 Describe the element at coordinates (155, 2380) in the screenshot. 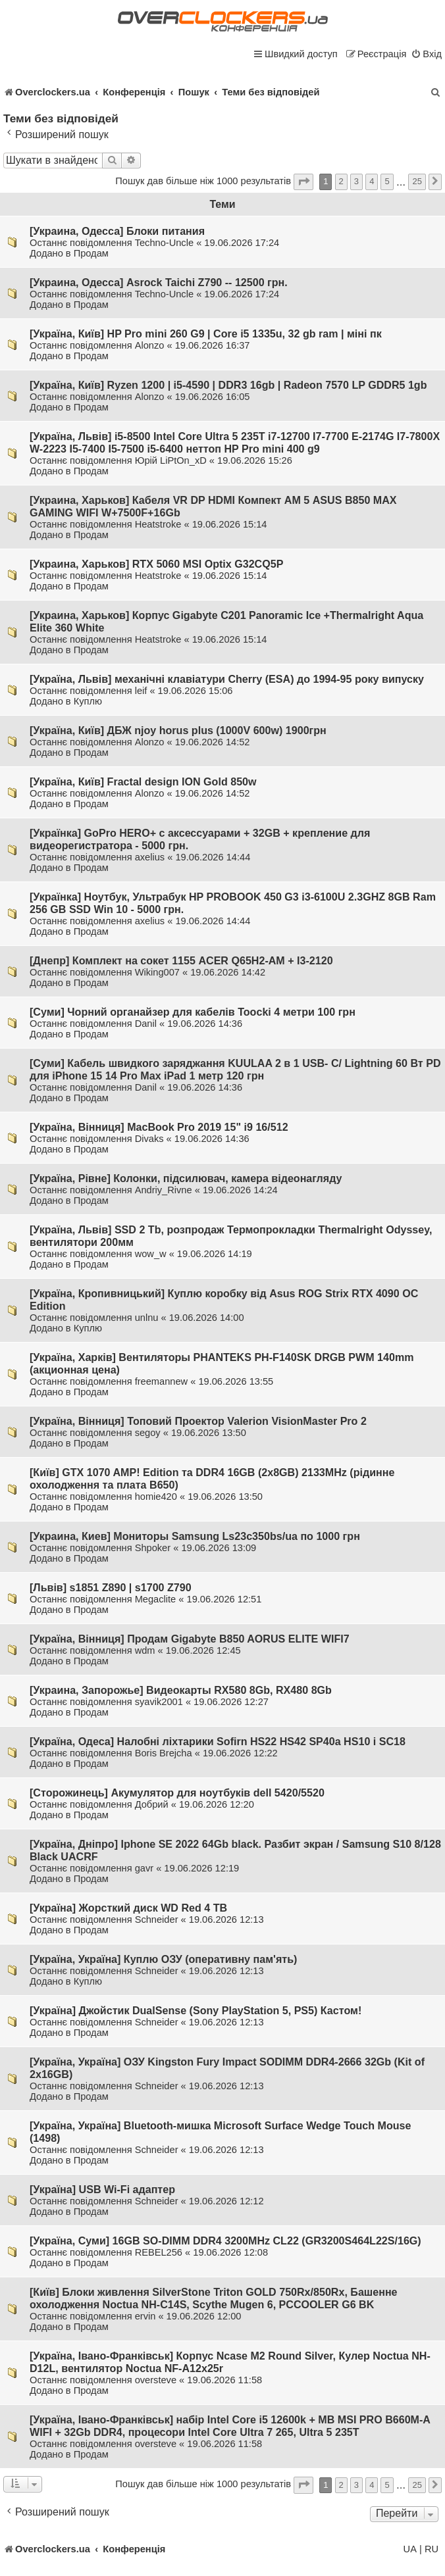

I see `oversteve` at that location.